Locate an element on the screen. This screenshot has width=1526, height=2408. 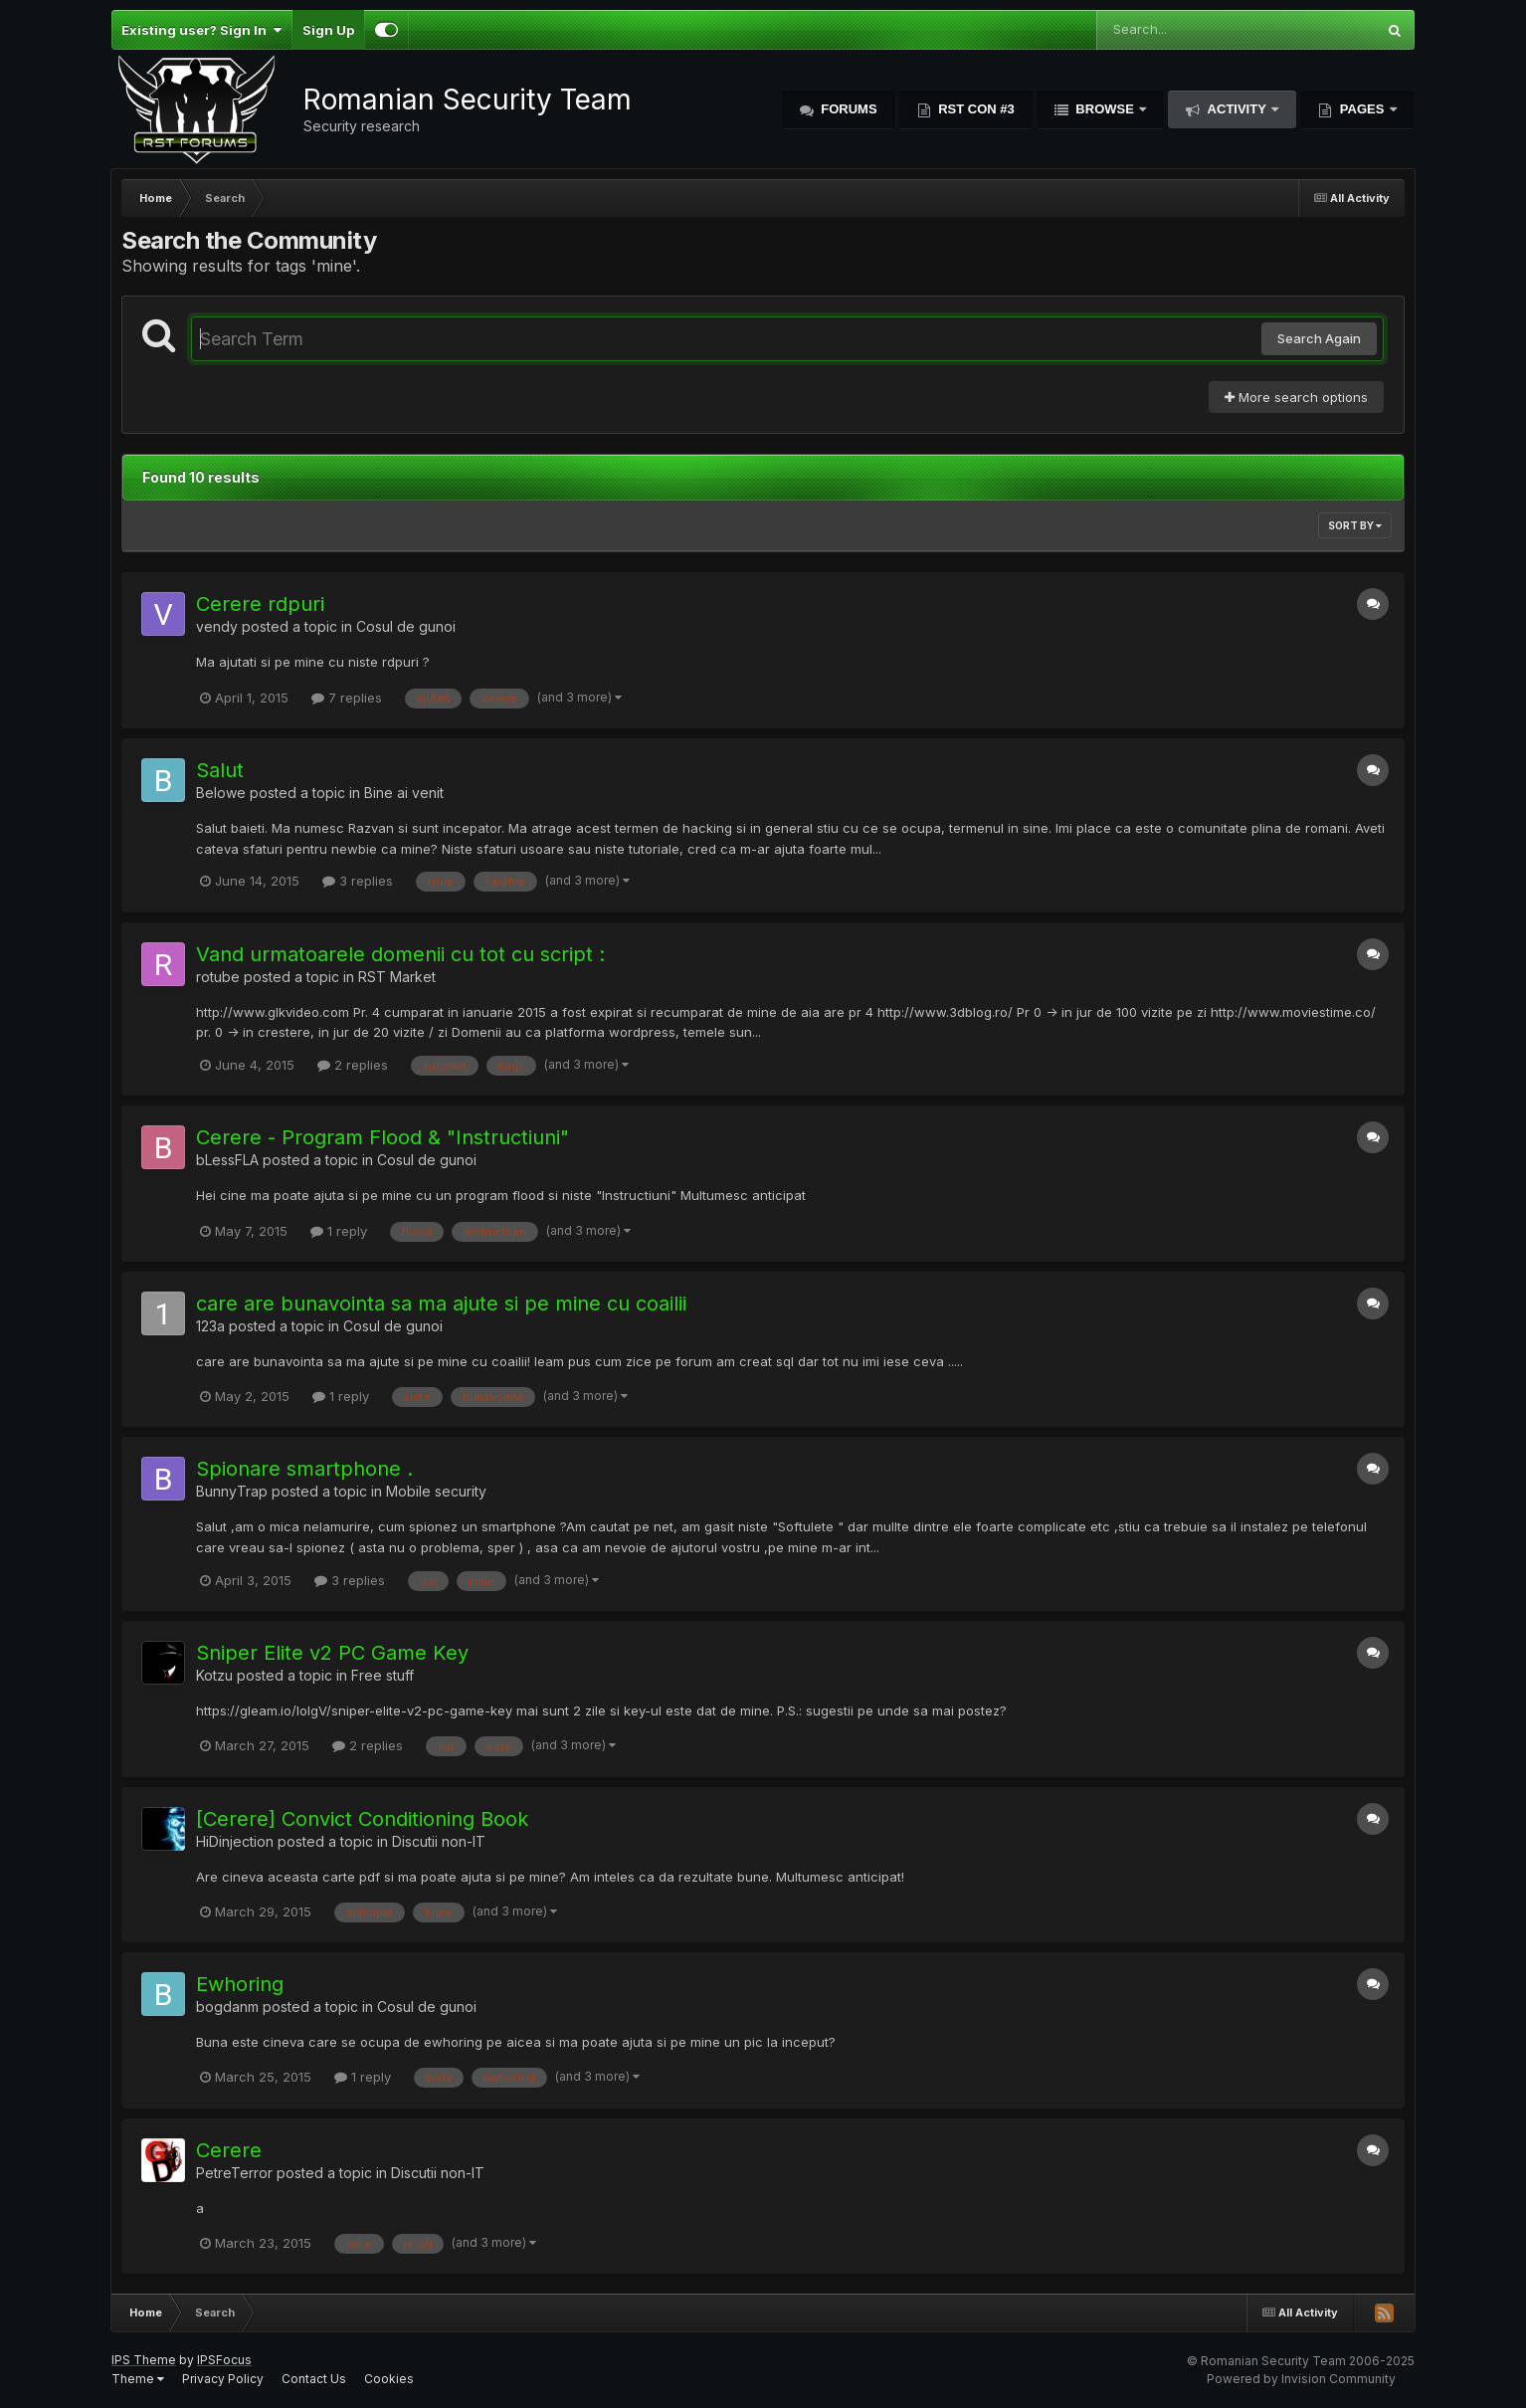
Cosul de gunoi is located at coordinates (406, 626).